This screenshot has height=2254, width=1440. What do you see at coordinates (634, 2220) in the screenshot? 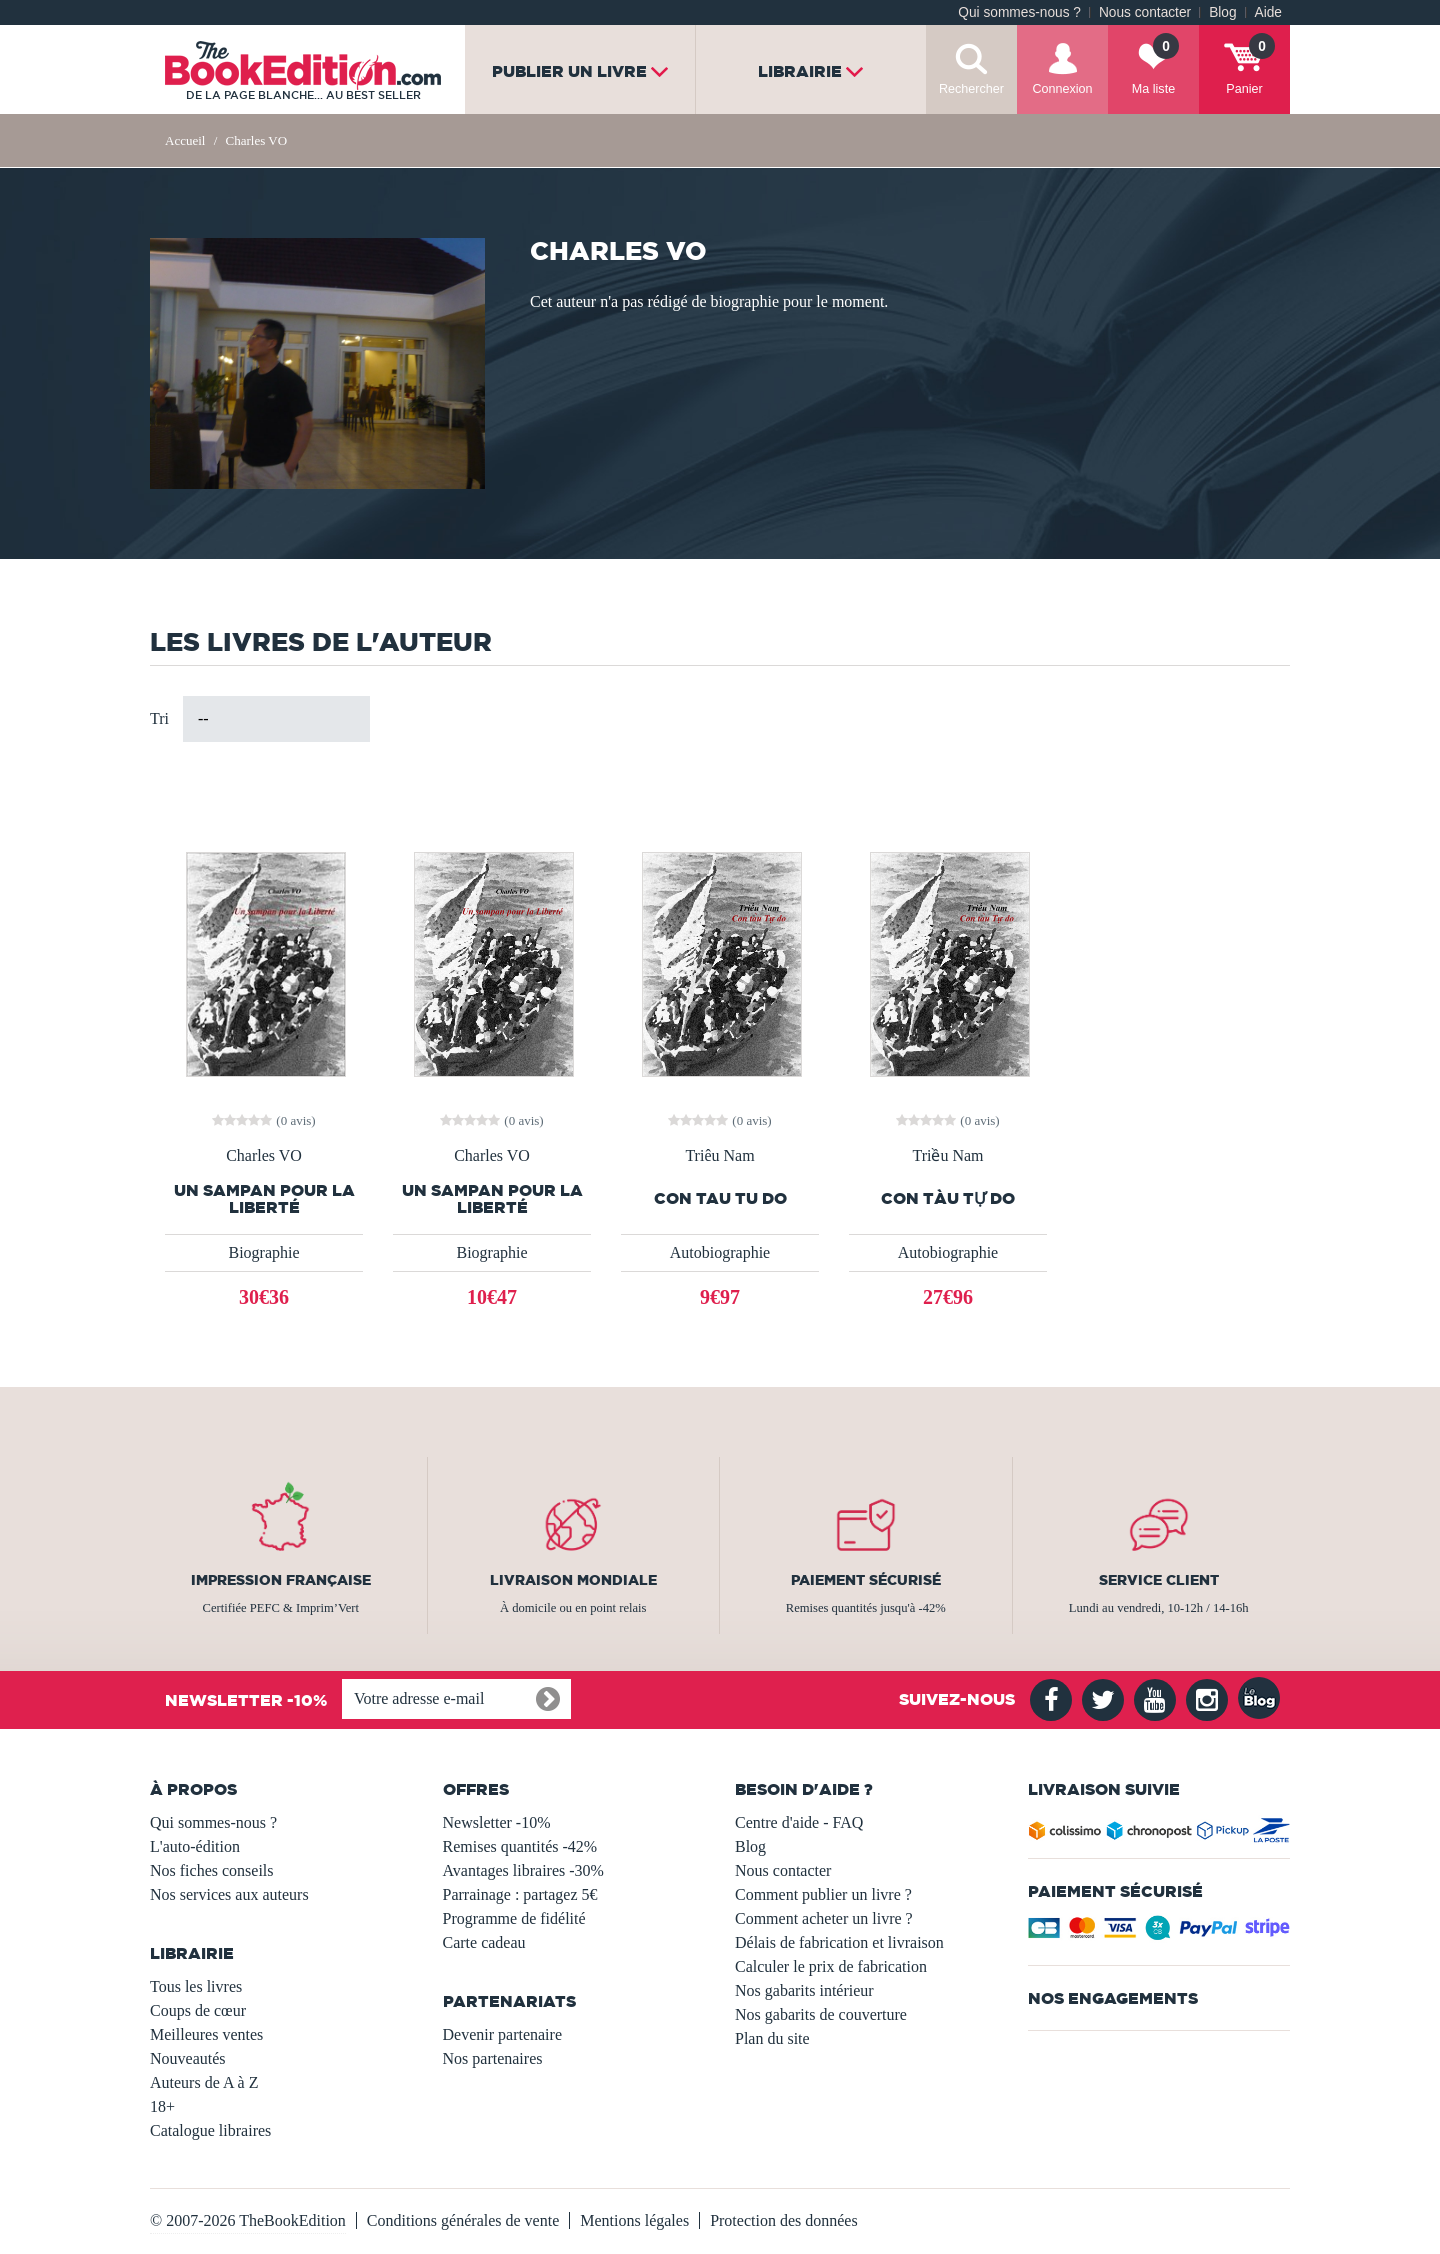
I see `Mentions légales` at bounding box center [634, 2220].